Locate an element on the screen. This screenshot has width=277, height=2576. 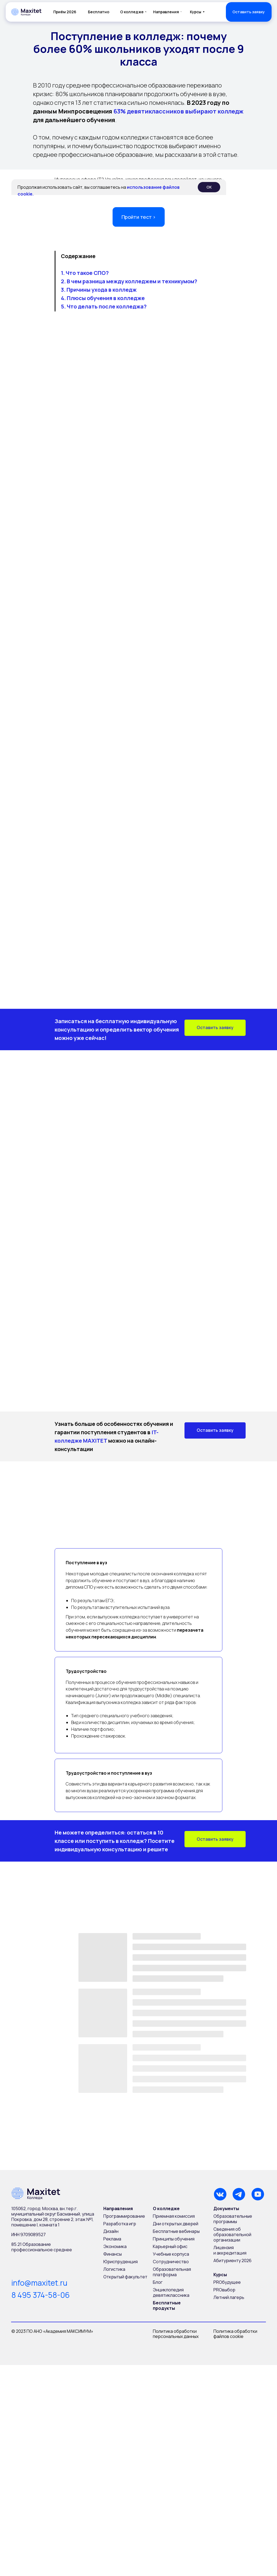
info@maxitet.ru is located at coordinates (39, 2283).